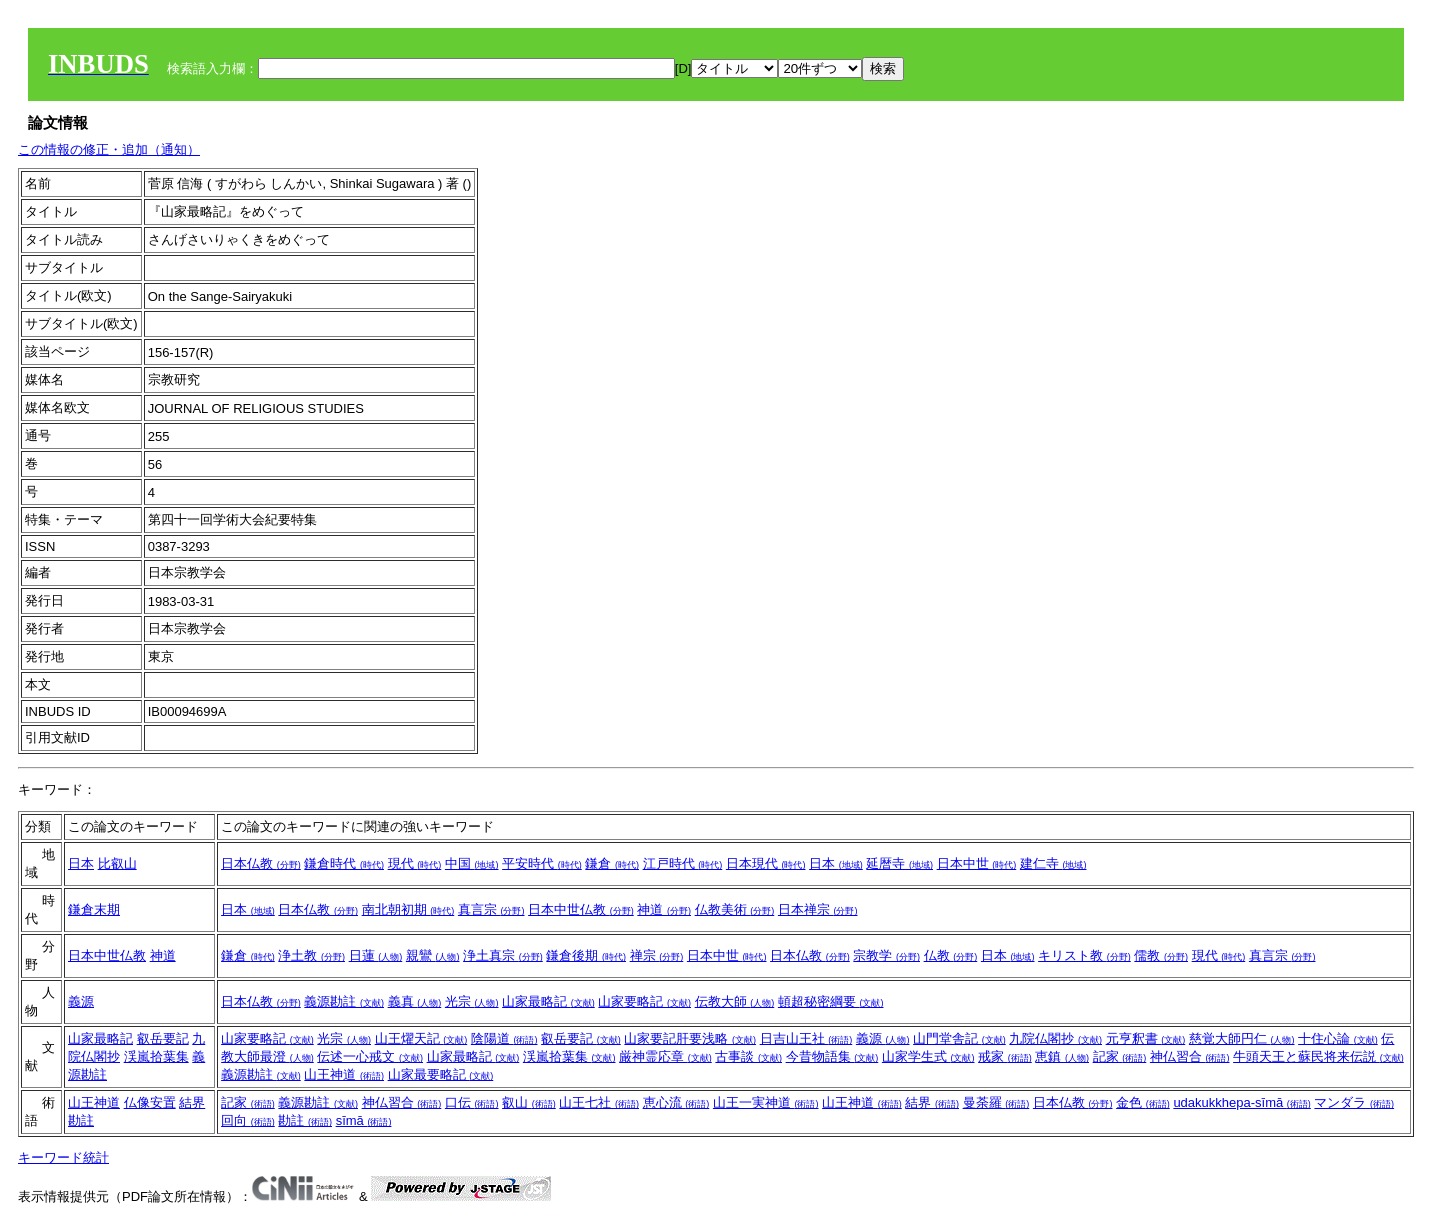  I want to click on 江戸時代, so click(683, 863).